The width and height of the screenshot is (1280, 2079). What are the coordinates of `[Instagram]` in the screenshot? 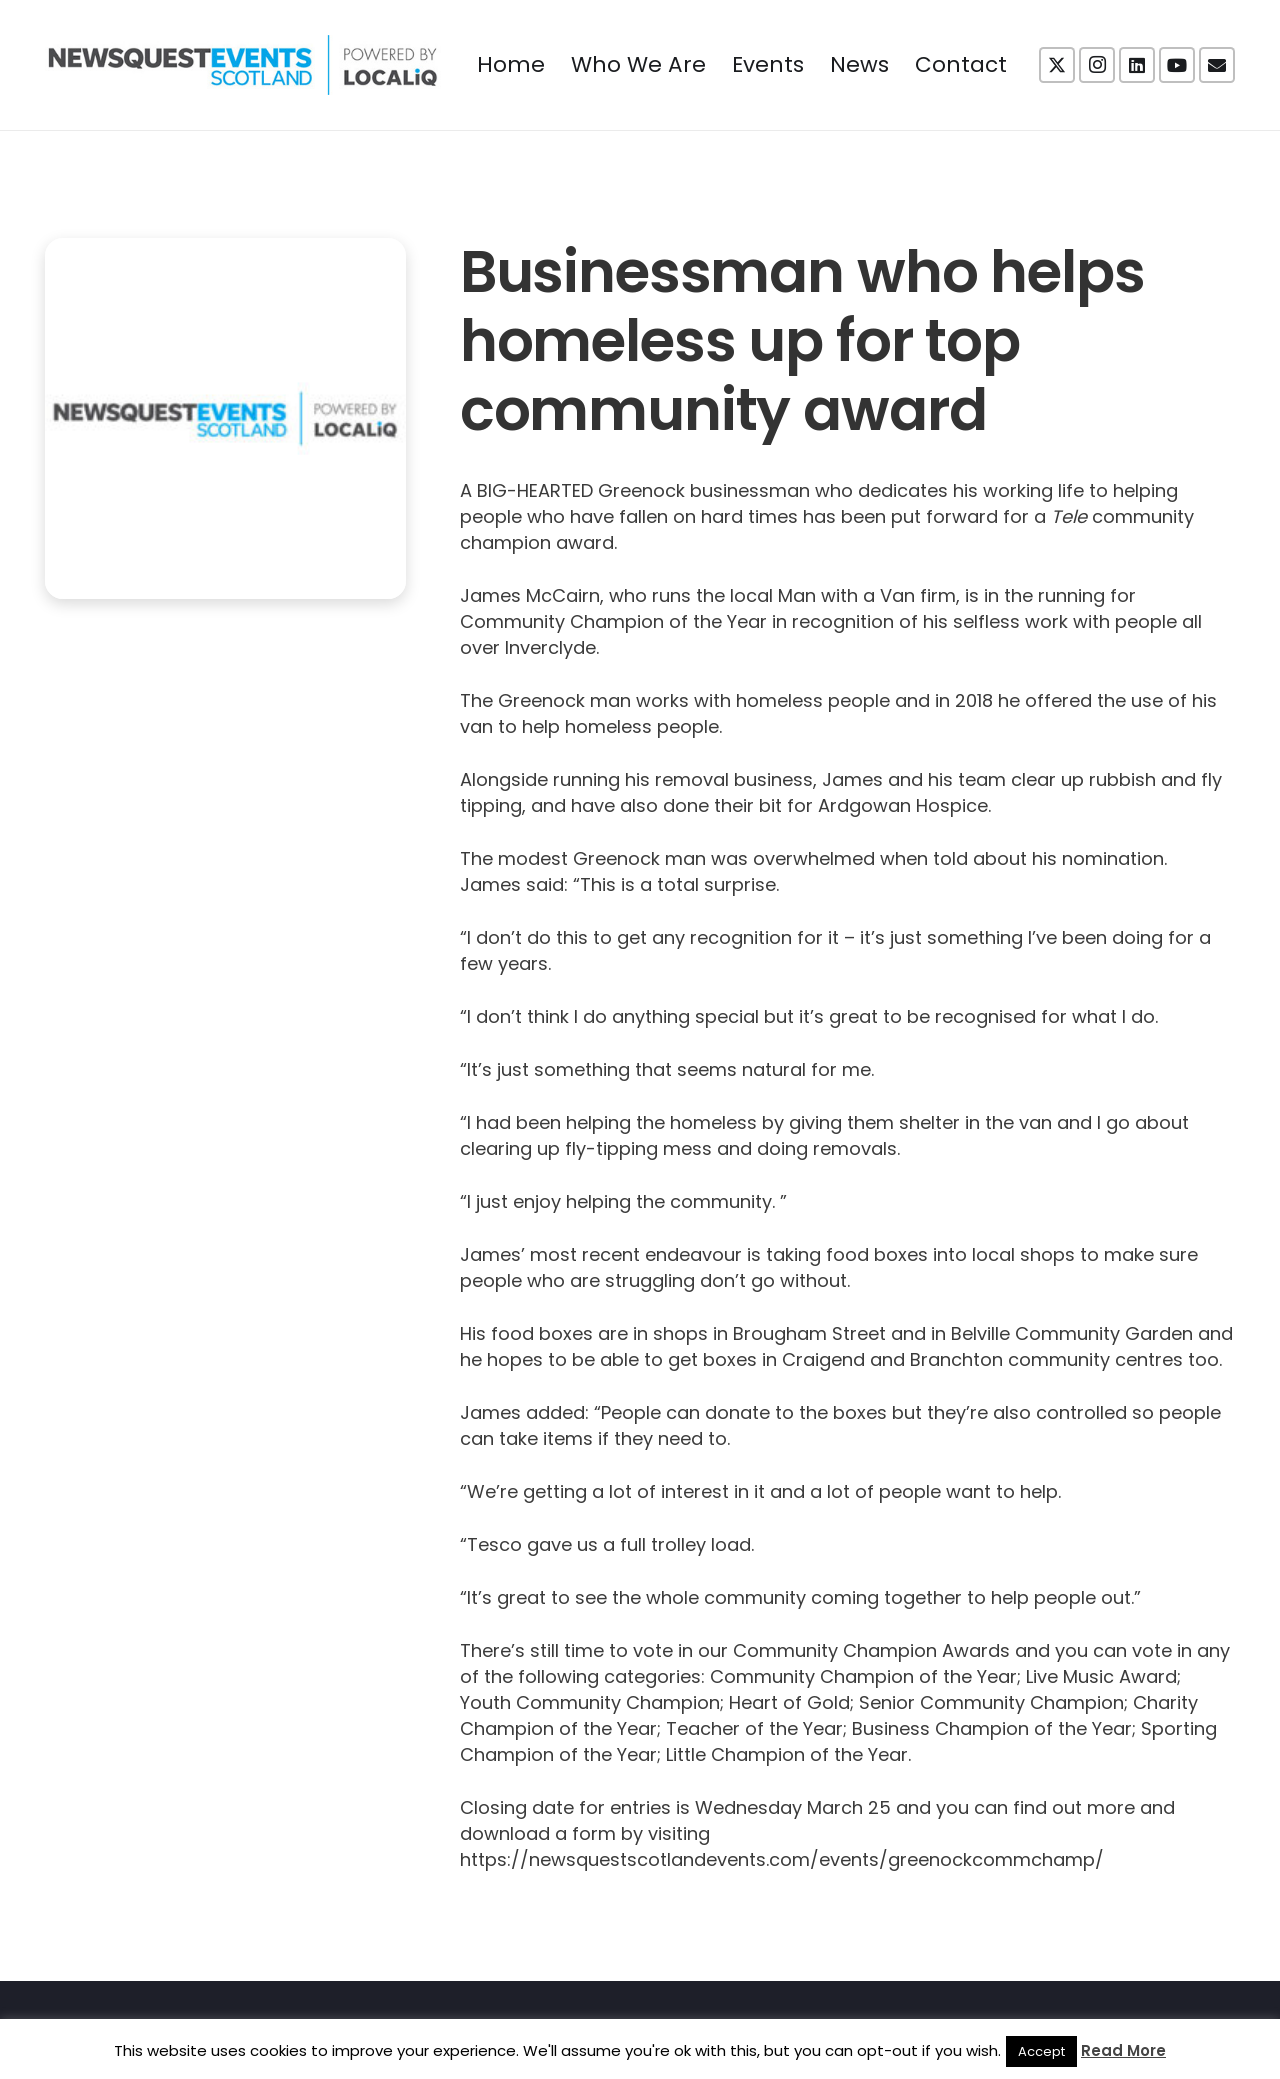 It's located at (1097, 65).